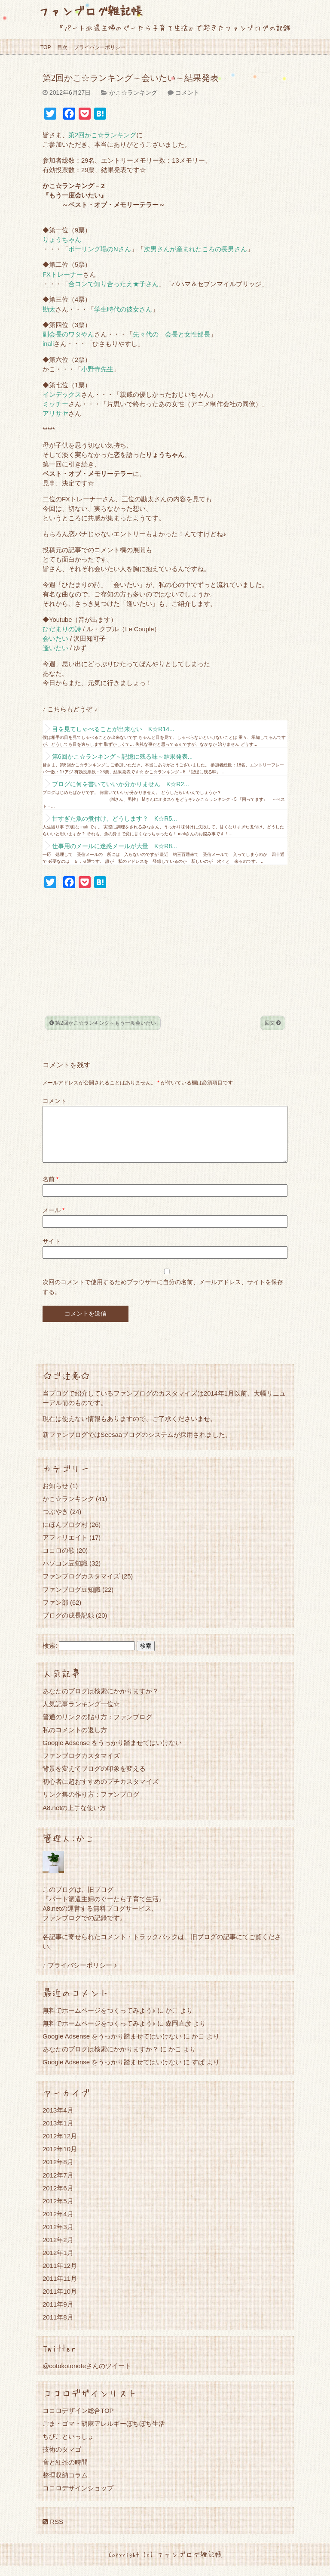 Image resolution: width=330 pixels, height=2576 pixels. I want to click on 2012年5月, so click(58, 2211).